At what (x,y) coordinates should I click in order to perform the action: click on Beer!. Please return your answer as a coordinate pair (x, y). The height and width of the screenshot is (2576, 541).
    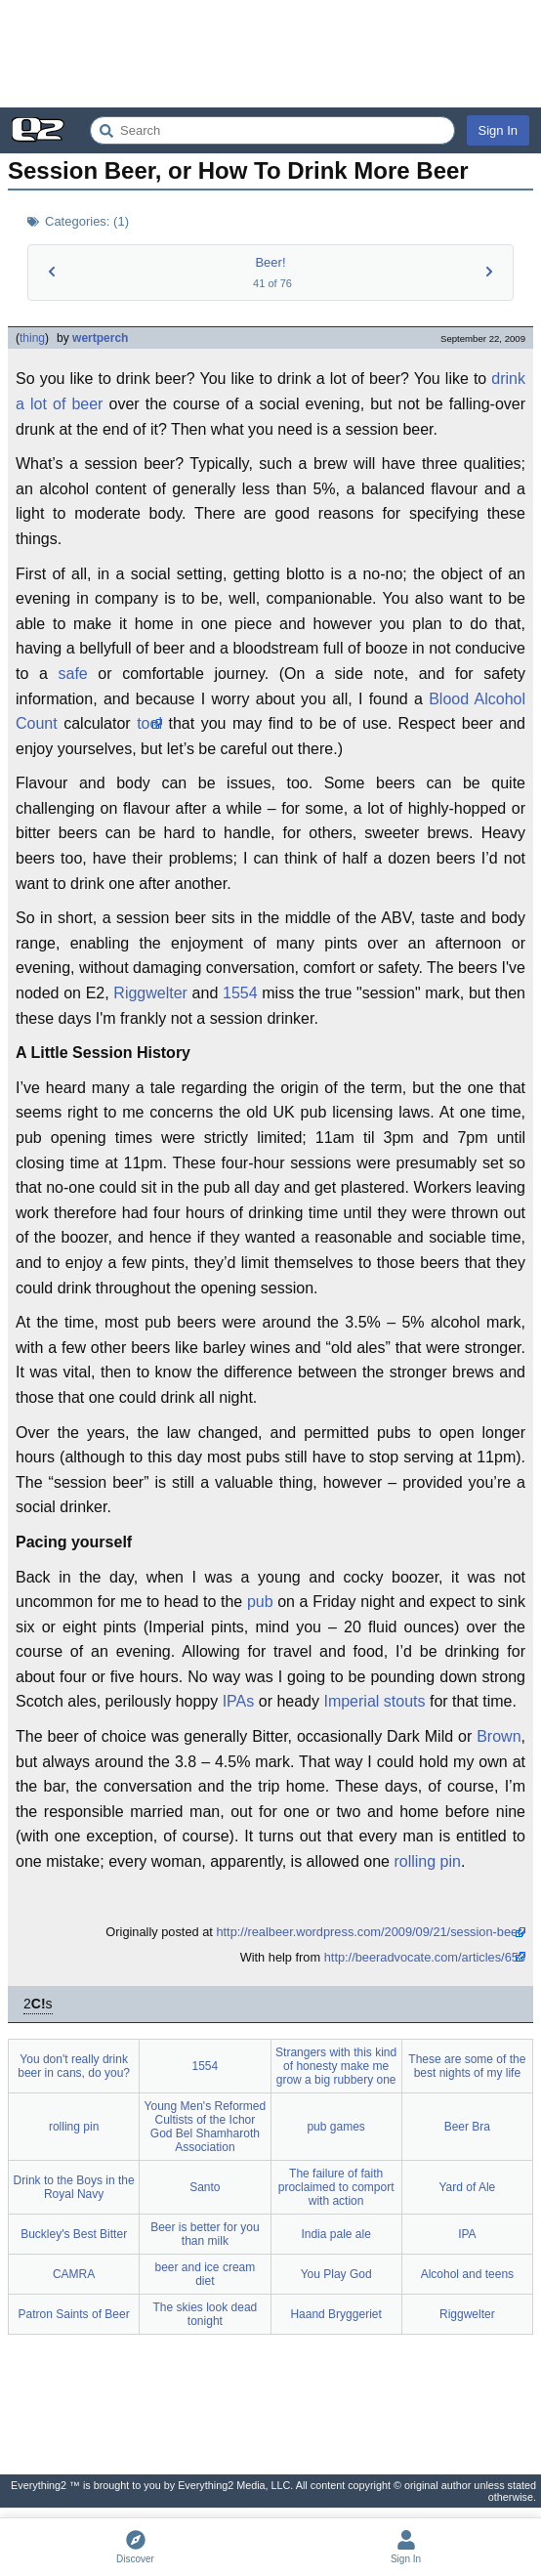
    Looking at the image, I should click on (270, 262).